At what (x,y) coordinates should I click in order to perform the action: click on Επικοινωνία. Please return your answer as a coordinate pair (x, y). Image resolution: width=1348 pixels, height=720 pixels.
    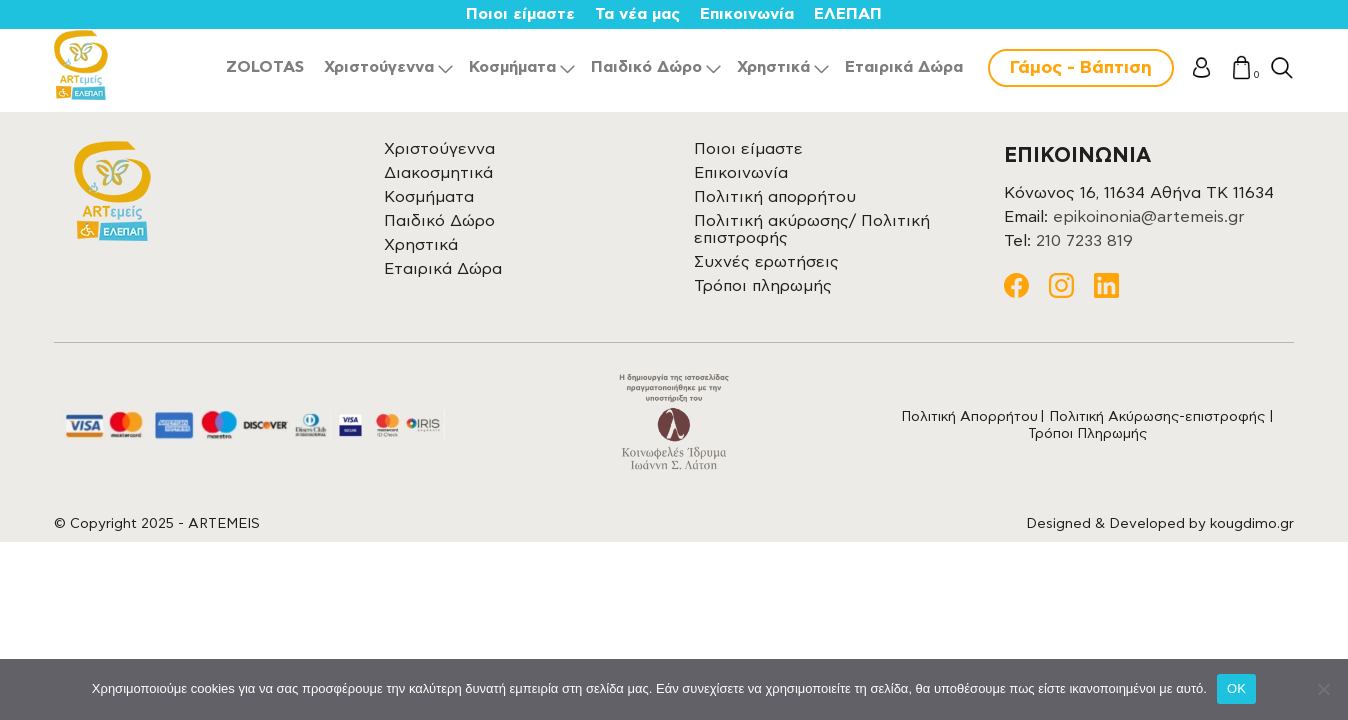
    Looking at the image, I should click on (747, 14).